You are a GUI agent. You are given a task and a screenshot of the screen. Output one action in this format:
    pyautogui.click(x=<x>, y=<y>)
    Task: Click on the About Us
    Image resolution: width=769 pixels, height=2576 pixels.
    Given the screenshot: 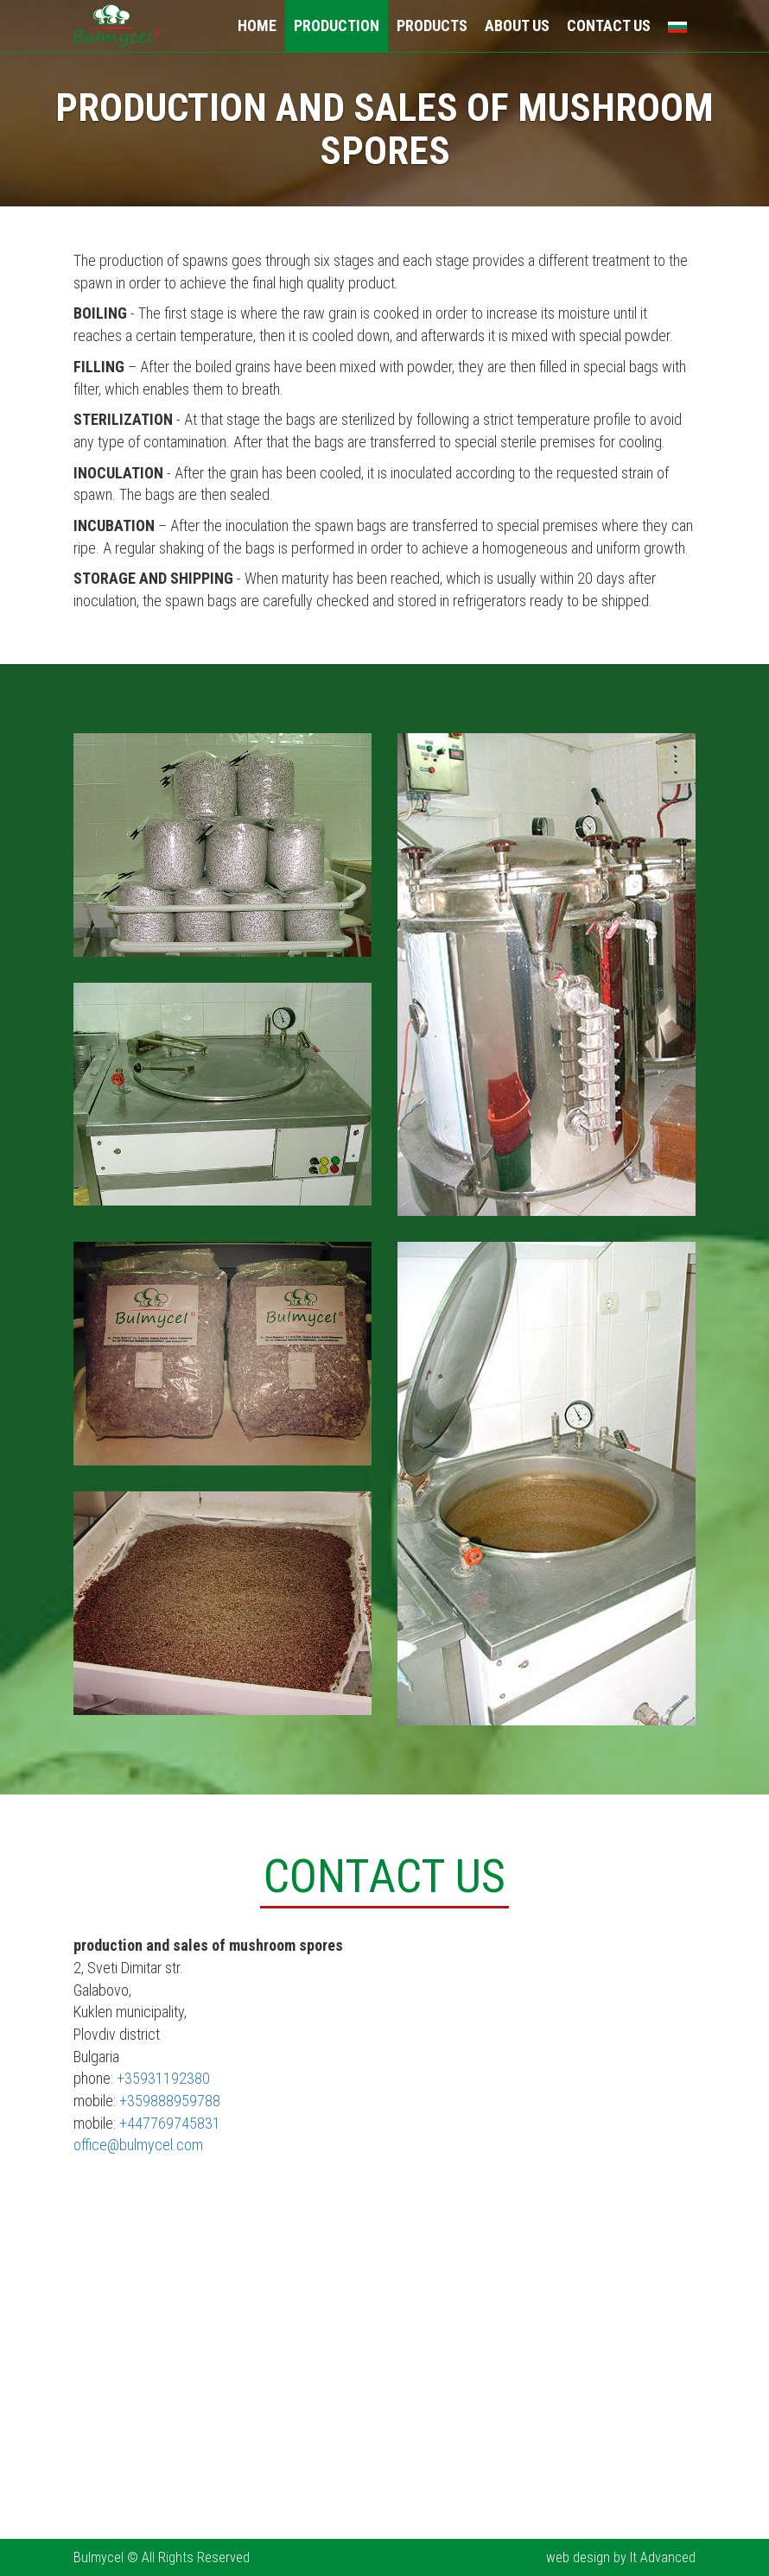 What is the action you would take?
    pyautogui.click(x=517, y=25)
    